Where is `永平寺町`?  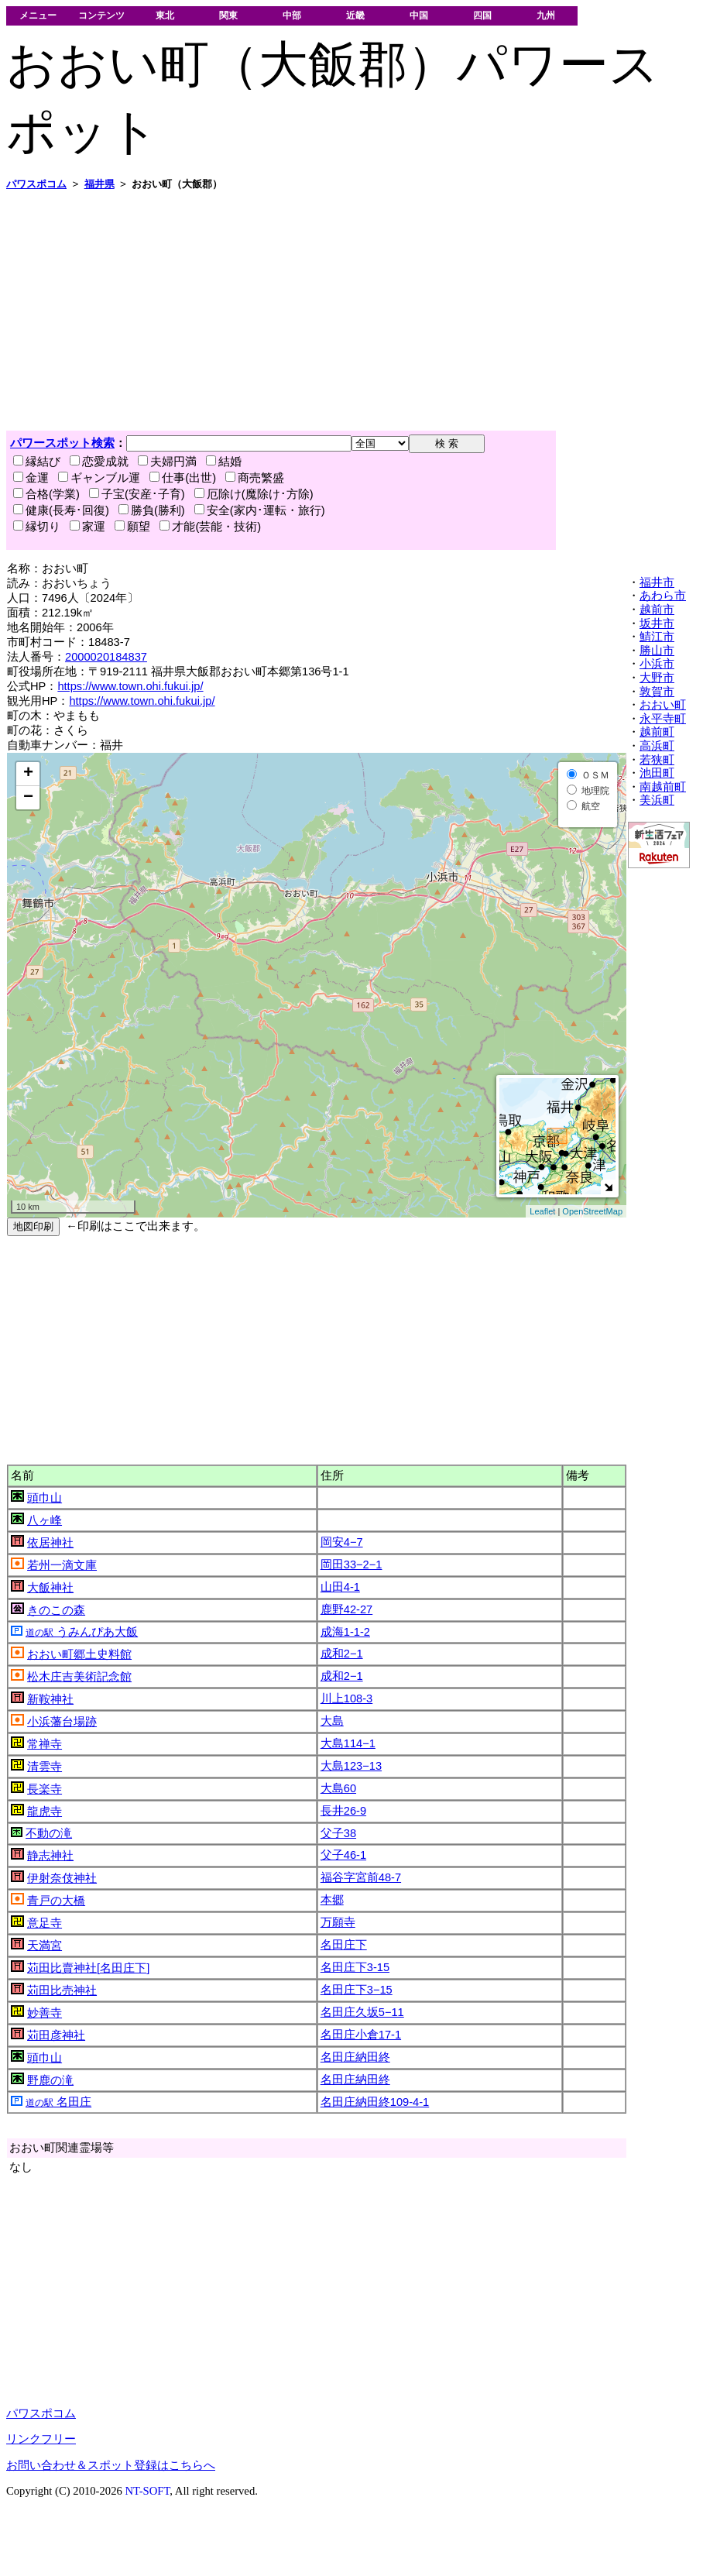 永平寺町 is located at coordinates (663, 719).